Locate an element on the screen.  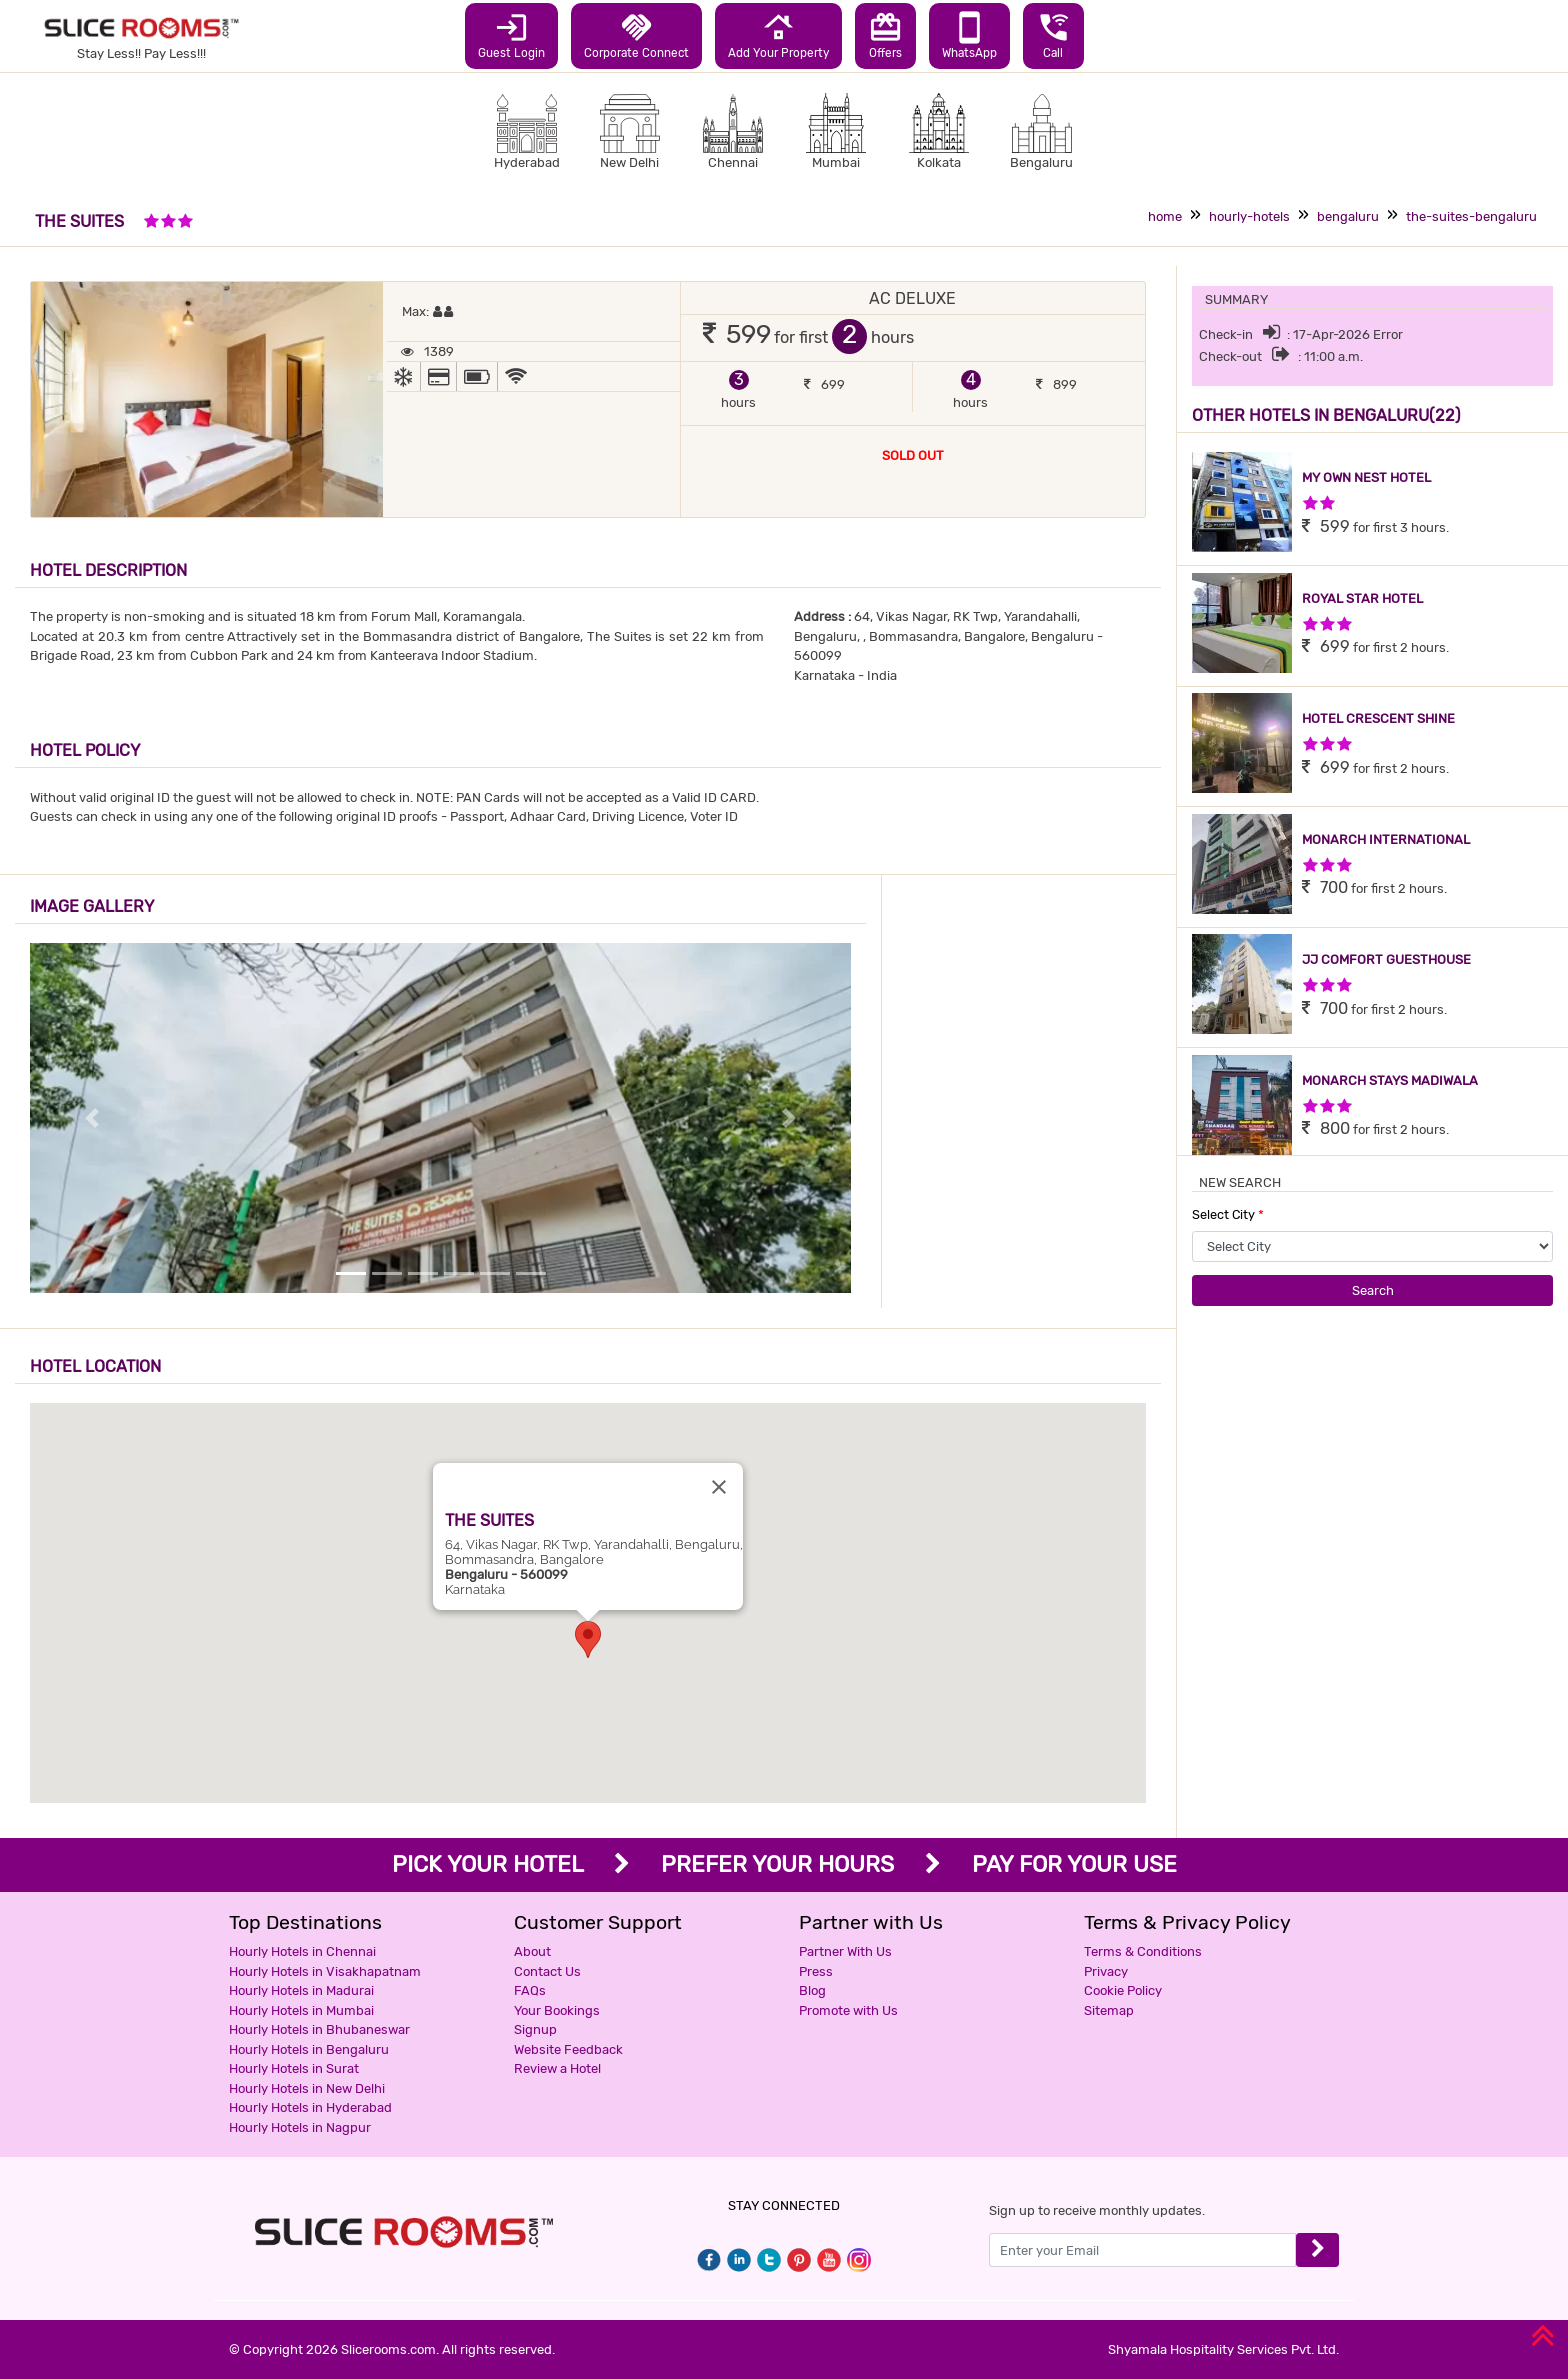
Hourly Hotels in Surat [button] is located at coordinates (294, 2068).